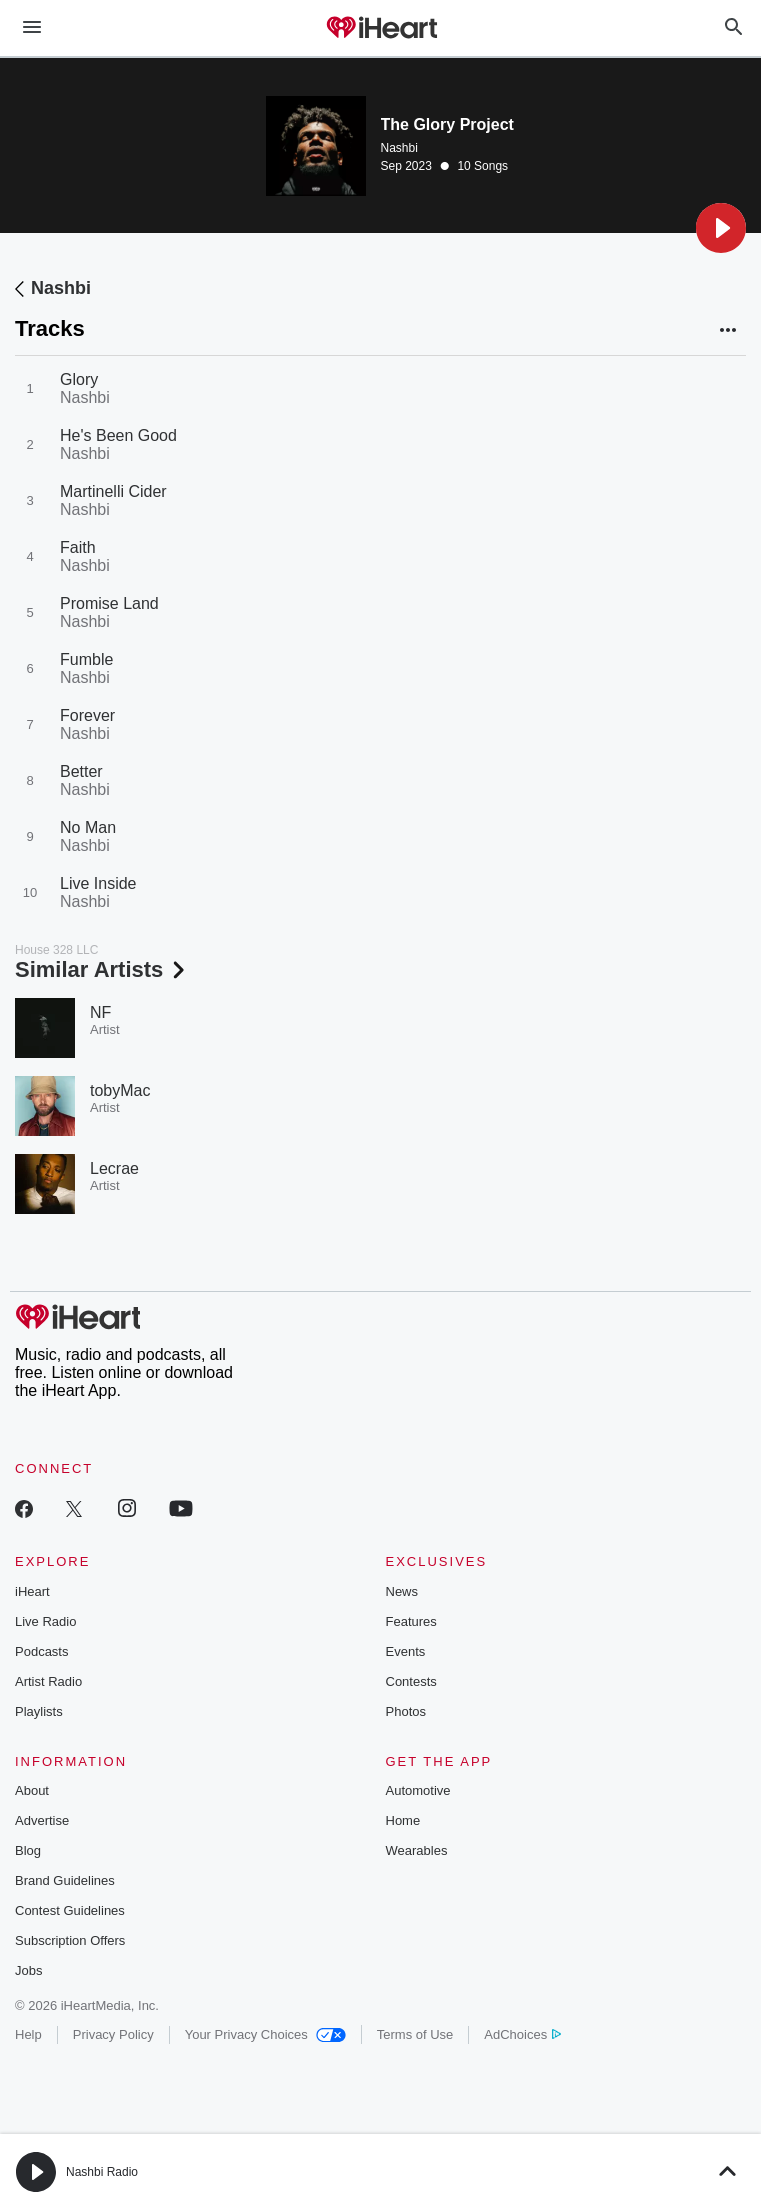  What do you see at coordinates (42, 1820) in the screenshot?
I see `Advertise` at bounding box center [42, 1820].